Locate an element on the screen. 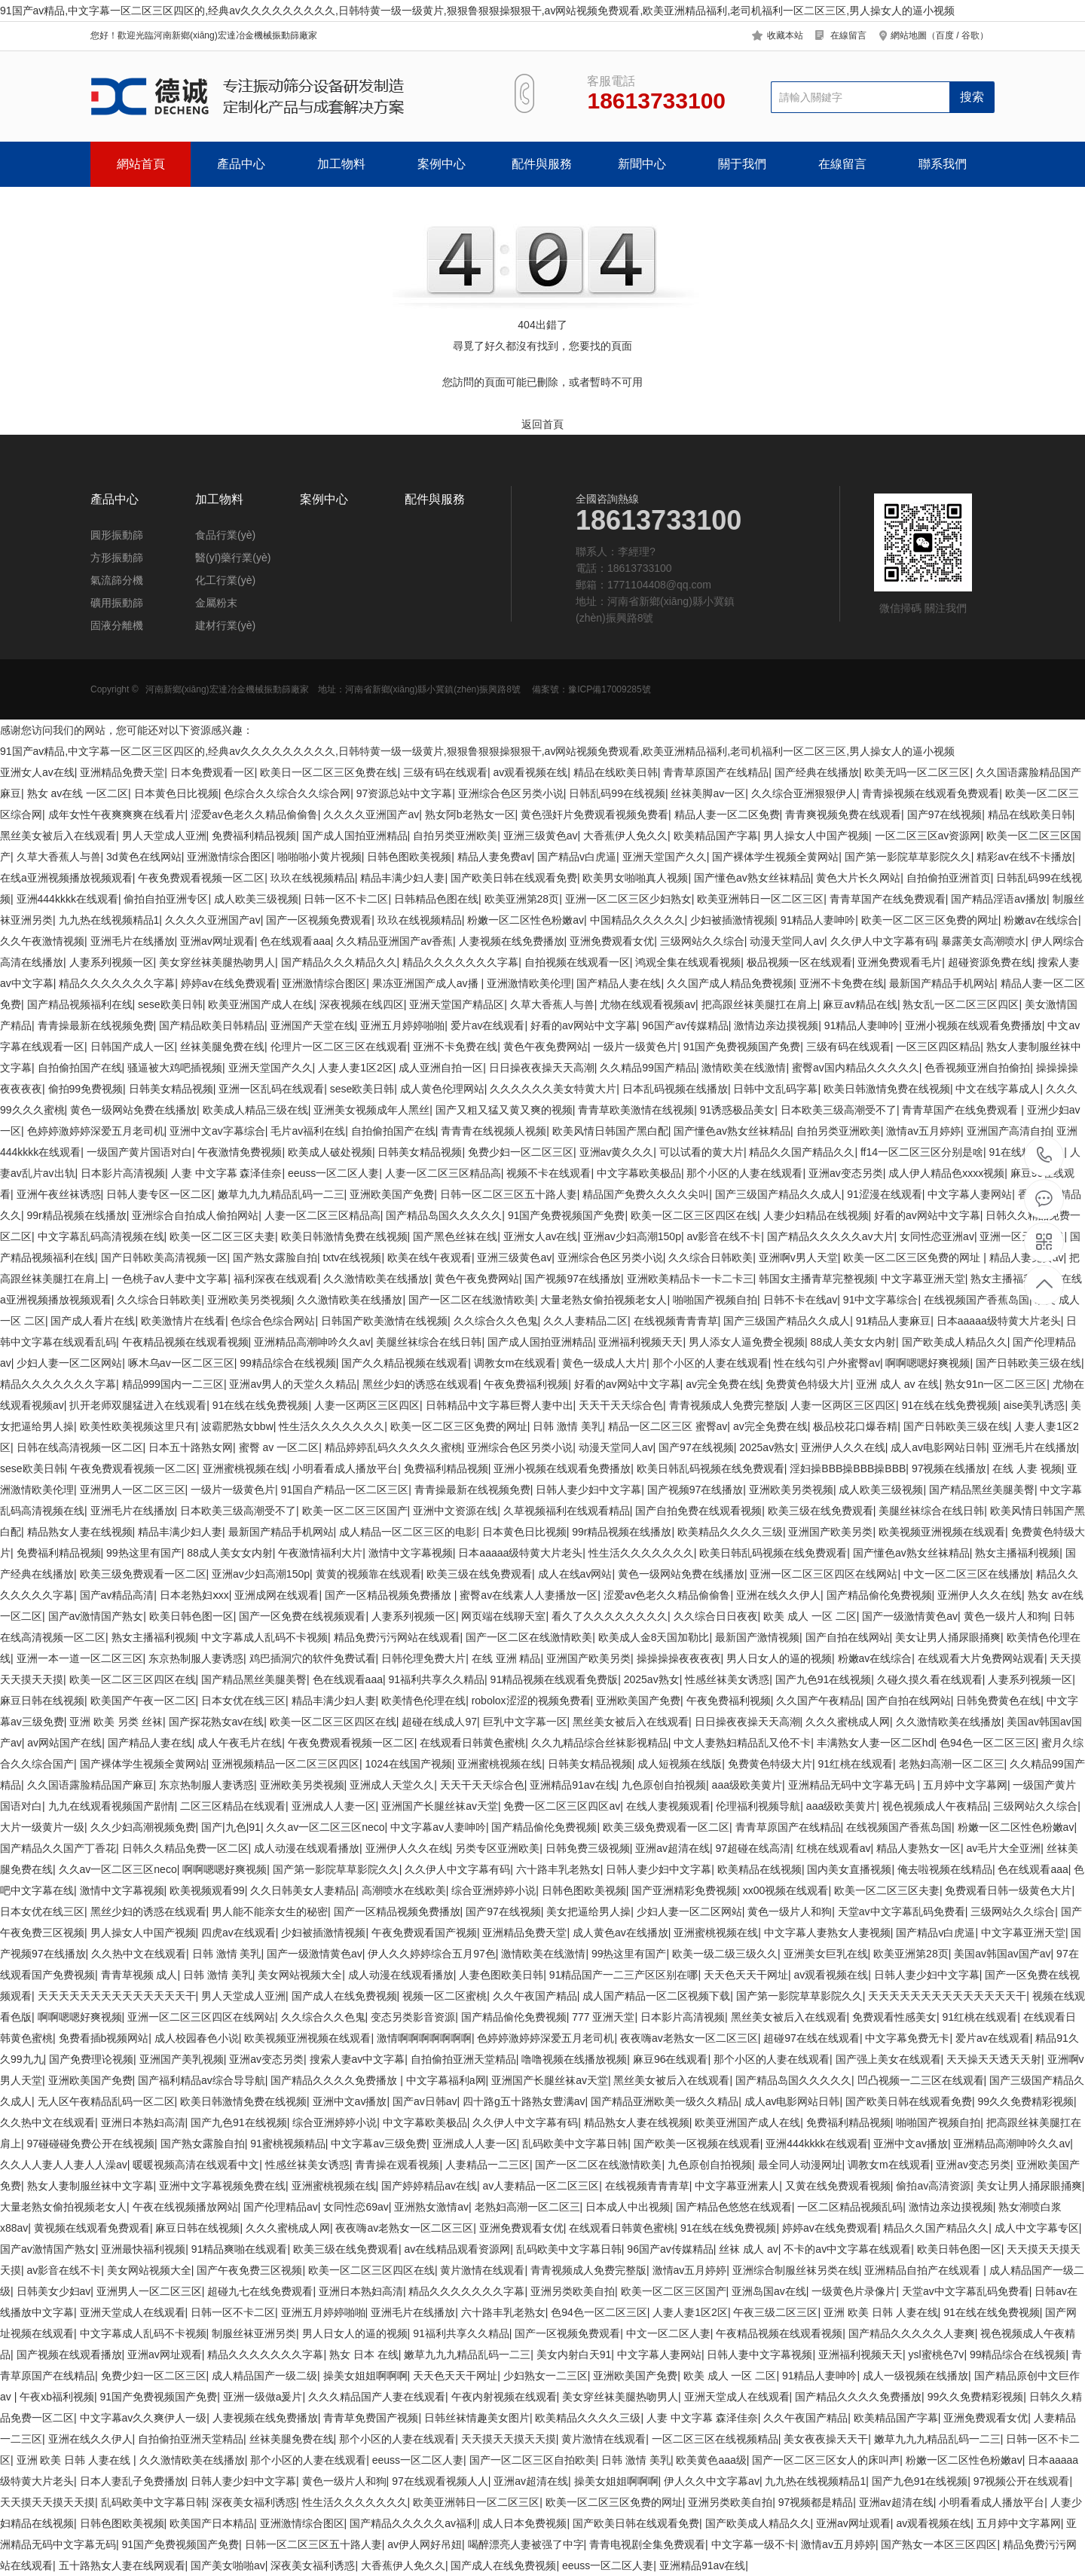 The height and width of the screenshot is (2576, 1085). 人妻少妇精品在线视频 is located at coordinates (816, 1215).